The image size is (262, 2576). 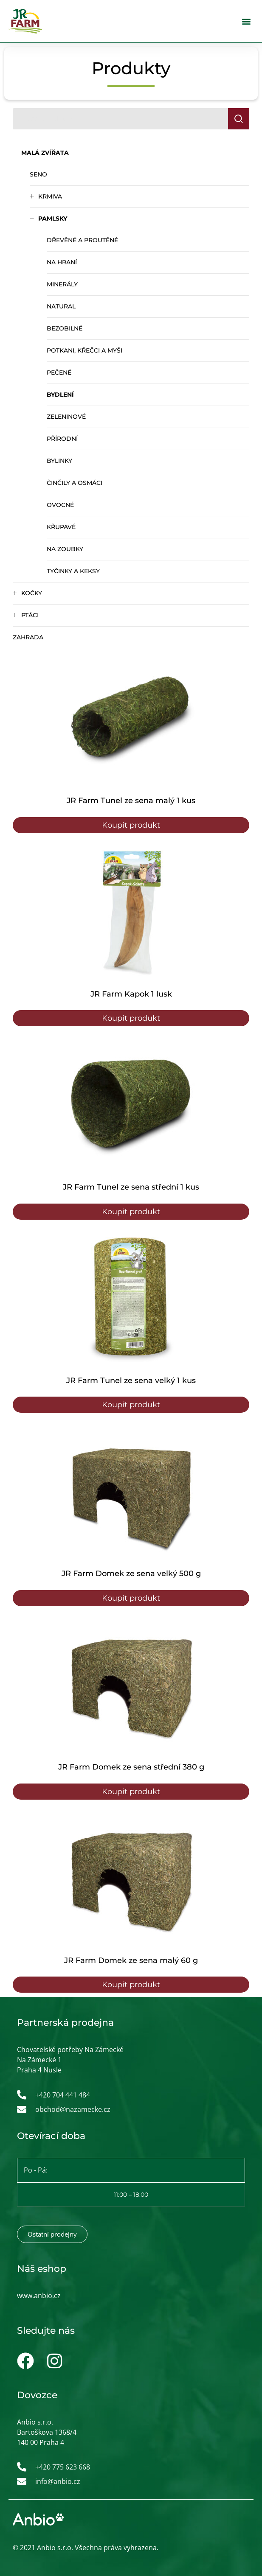 I want to click on Seno, so click(x=38, y=174).